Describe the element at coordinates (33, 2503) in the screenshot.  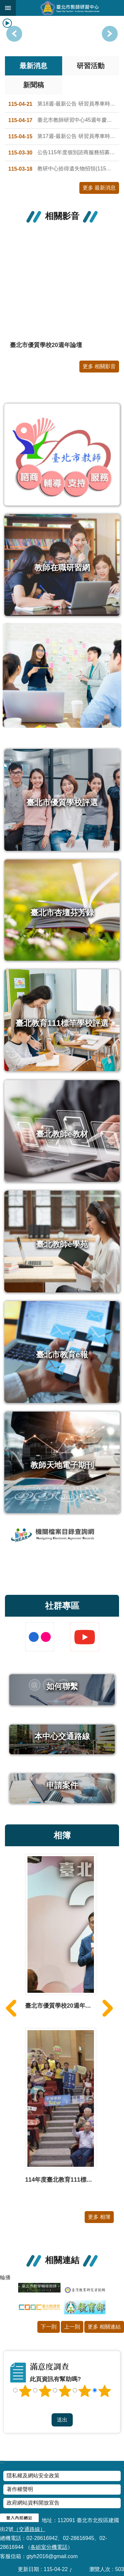
I see `政府網站資料開放宣告` at that location.